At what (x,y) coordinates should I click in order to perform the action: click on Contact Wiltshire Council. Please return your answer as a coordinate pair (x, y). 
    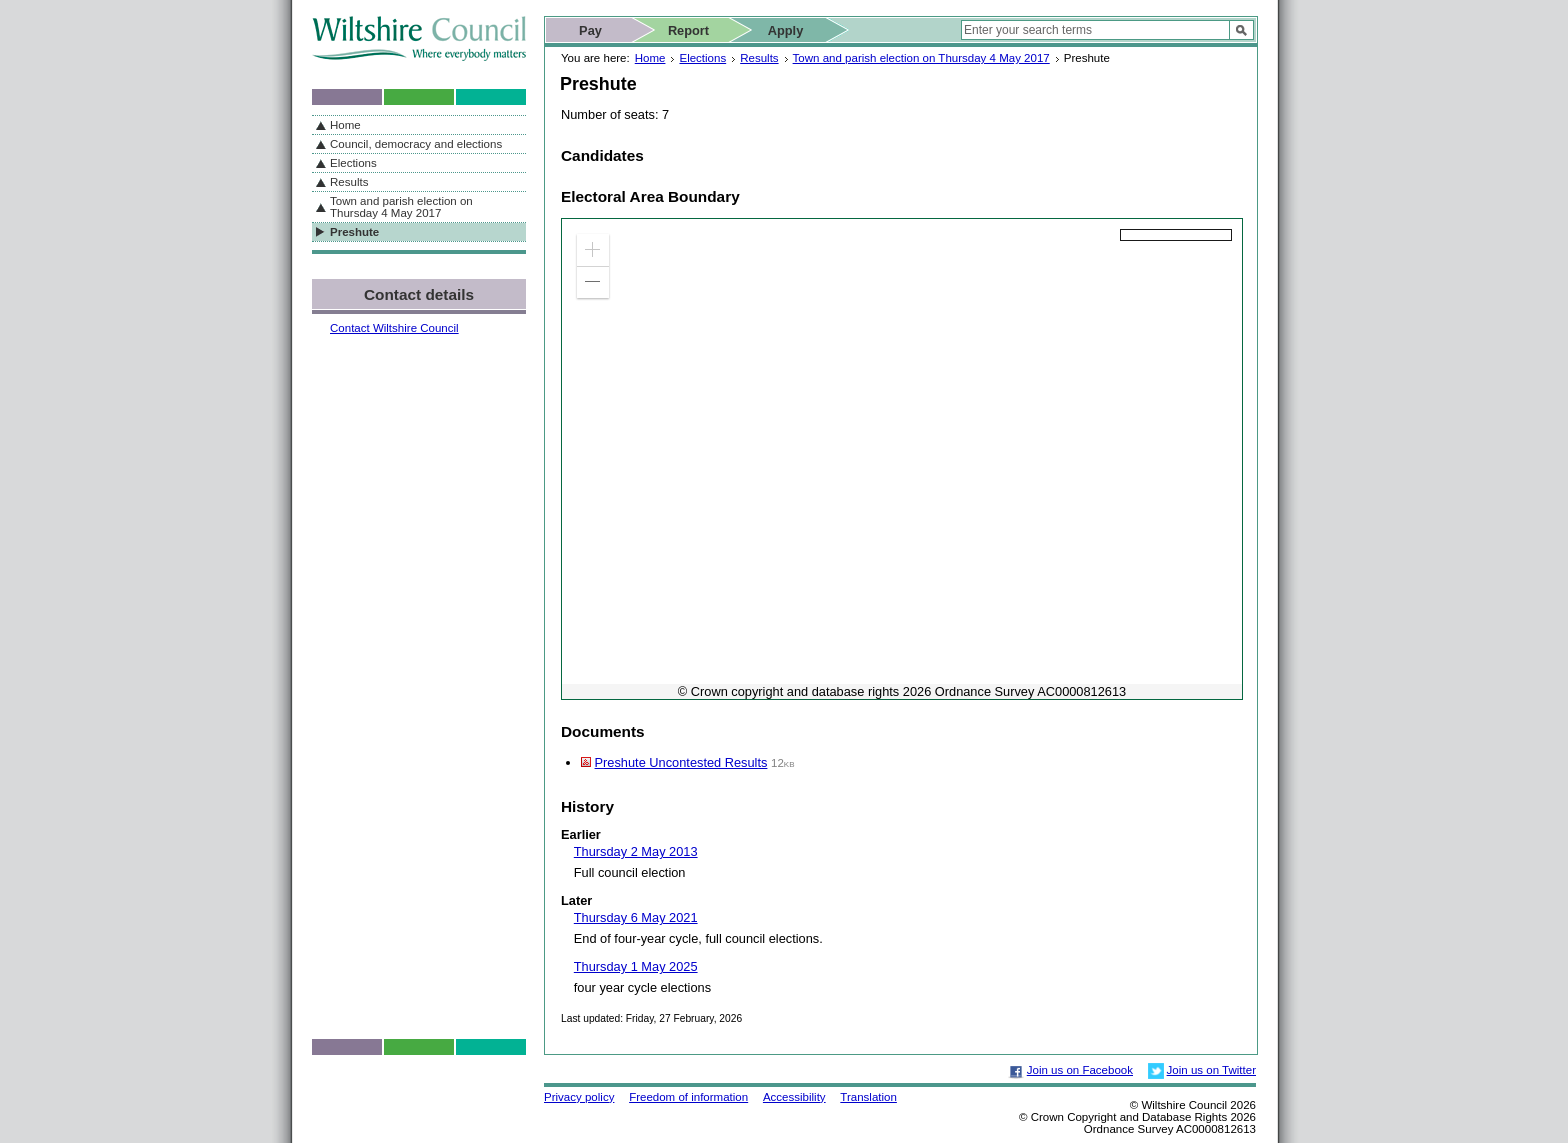
    Looking at the image, I should click on (394, 328).